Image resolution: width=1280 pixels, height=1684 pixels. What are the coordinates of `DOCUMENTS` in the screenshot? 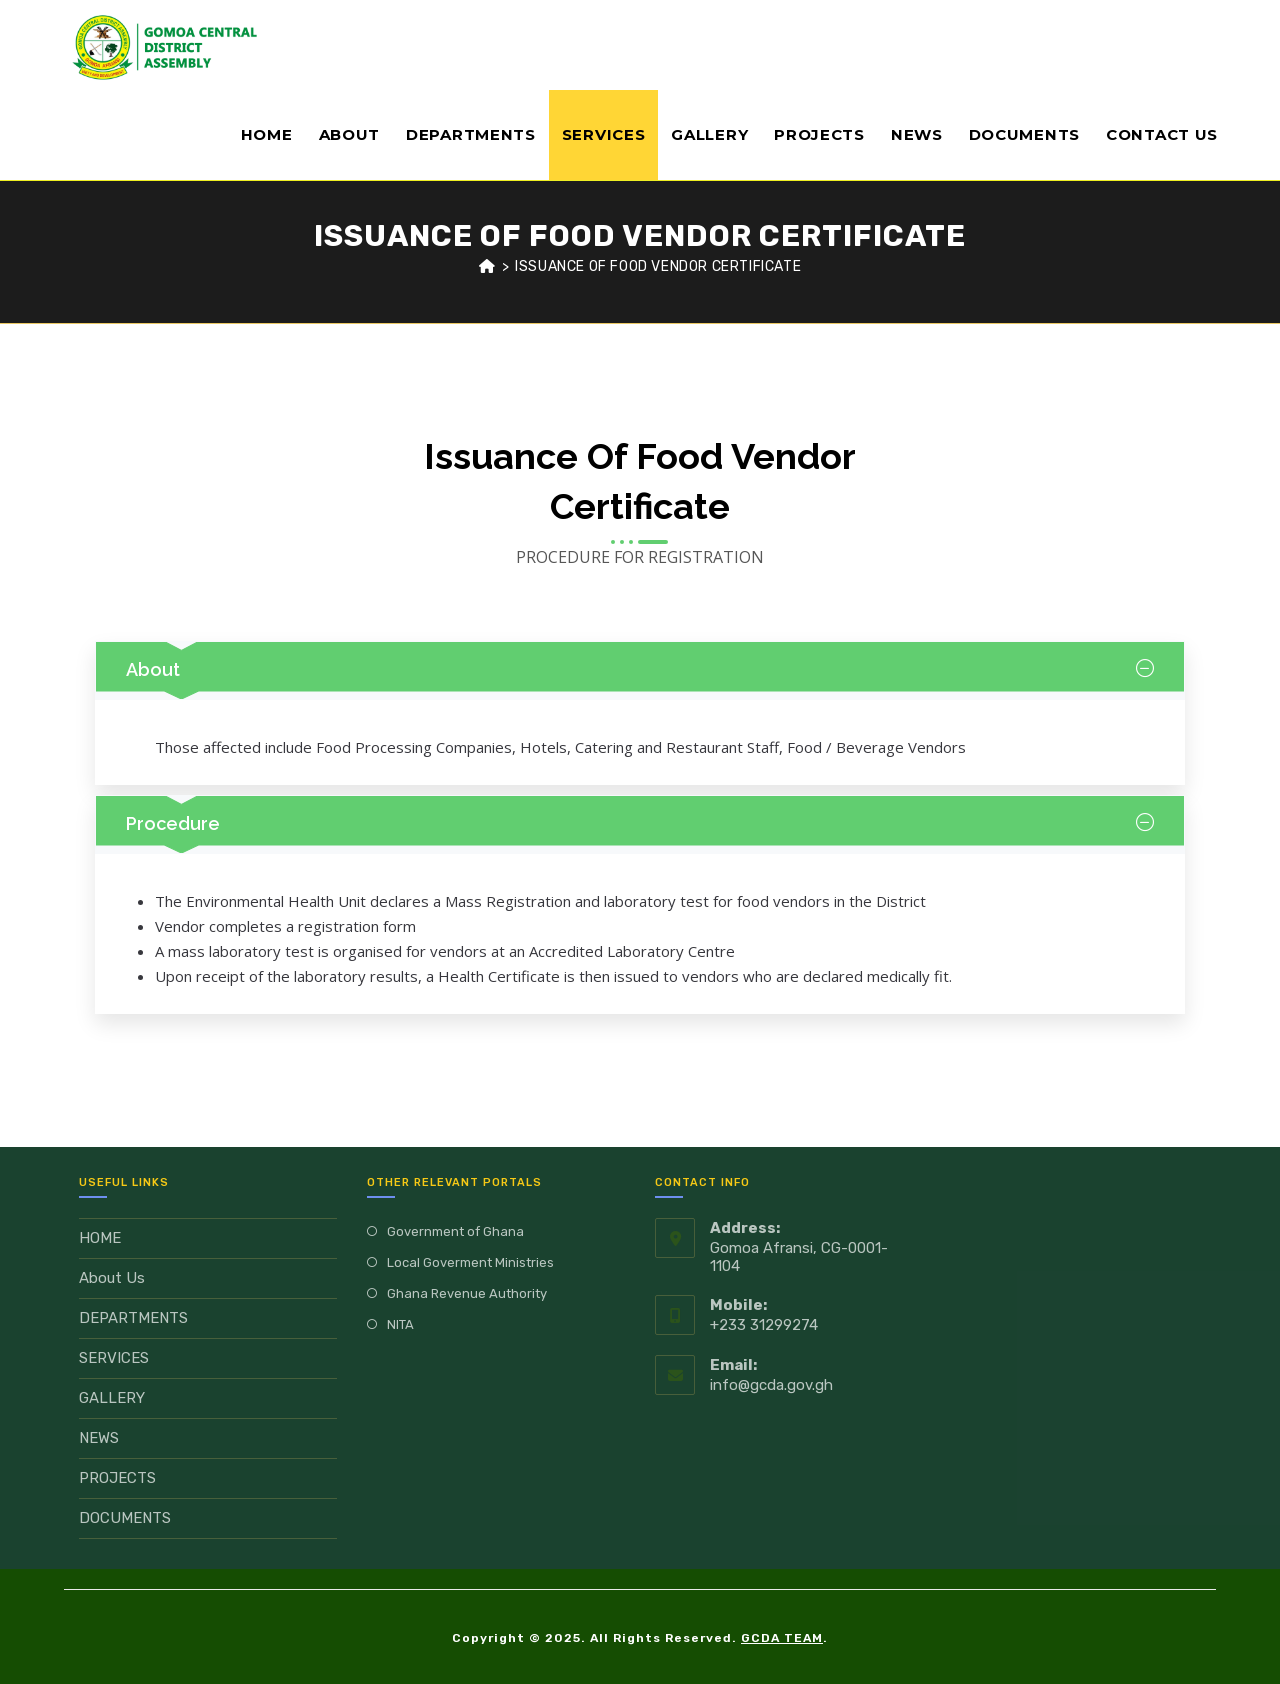 It's located at (125, 1518).